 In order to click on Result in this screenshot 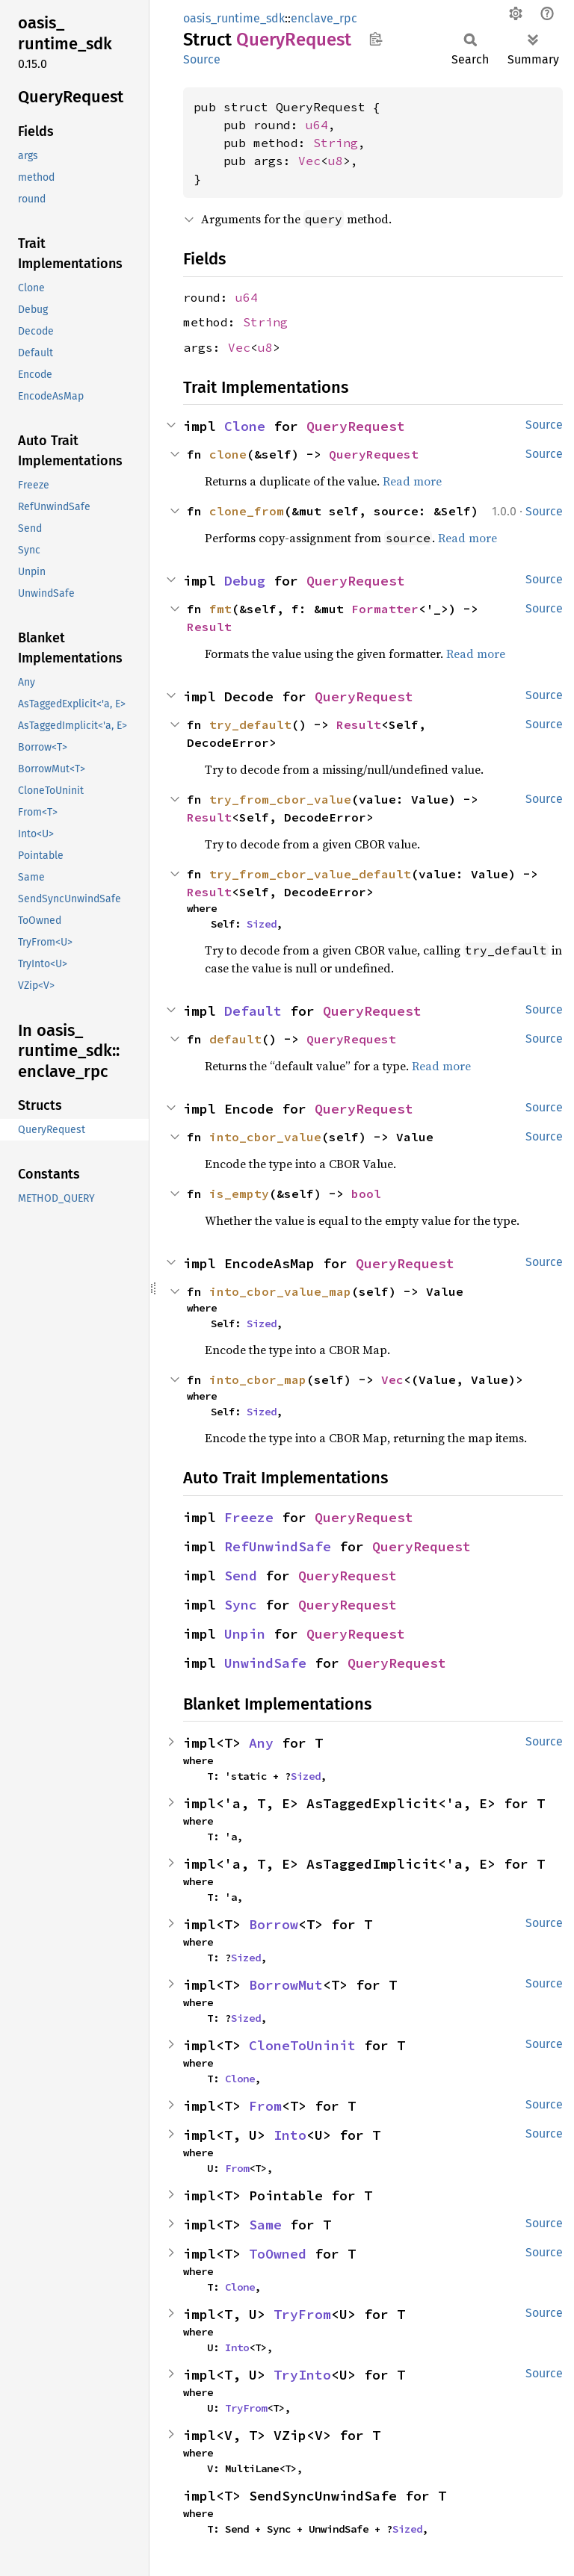, I will do `click(209, 626)`.